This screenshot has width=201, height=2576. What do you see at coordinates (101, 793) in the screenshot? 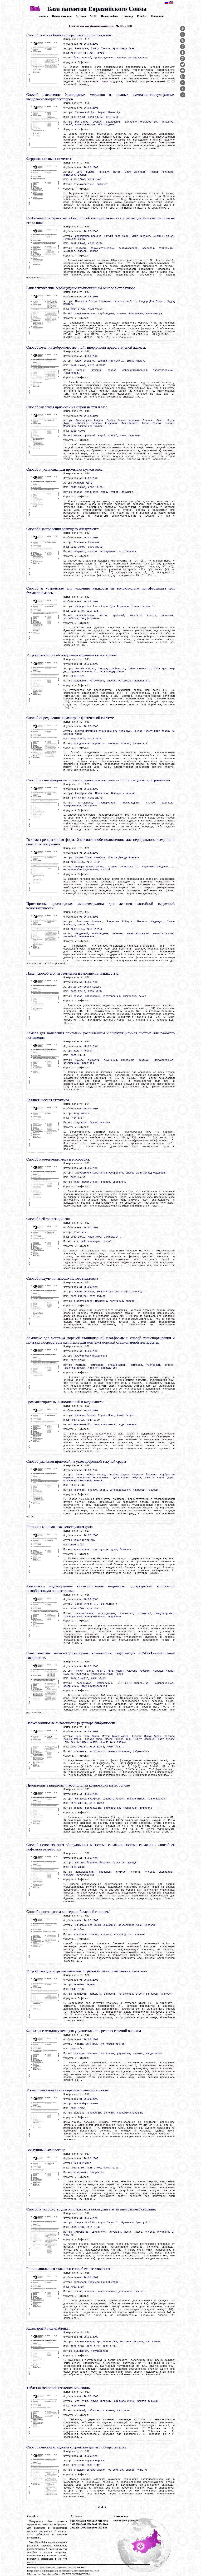
I see `Шолль Жак` at bounding box center [101, 793].